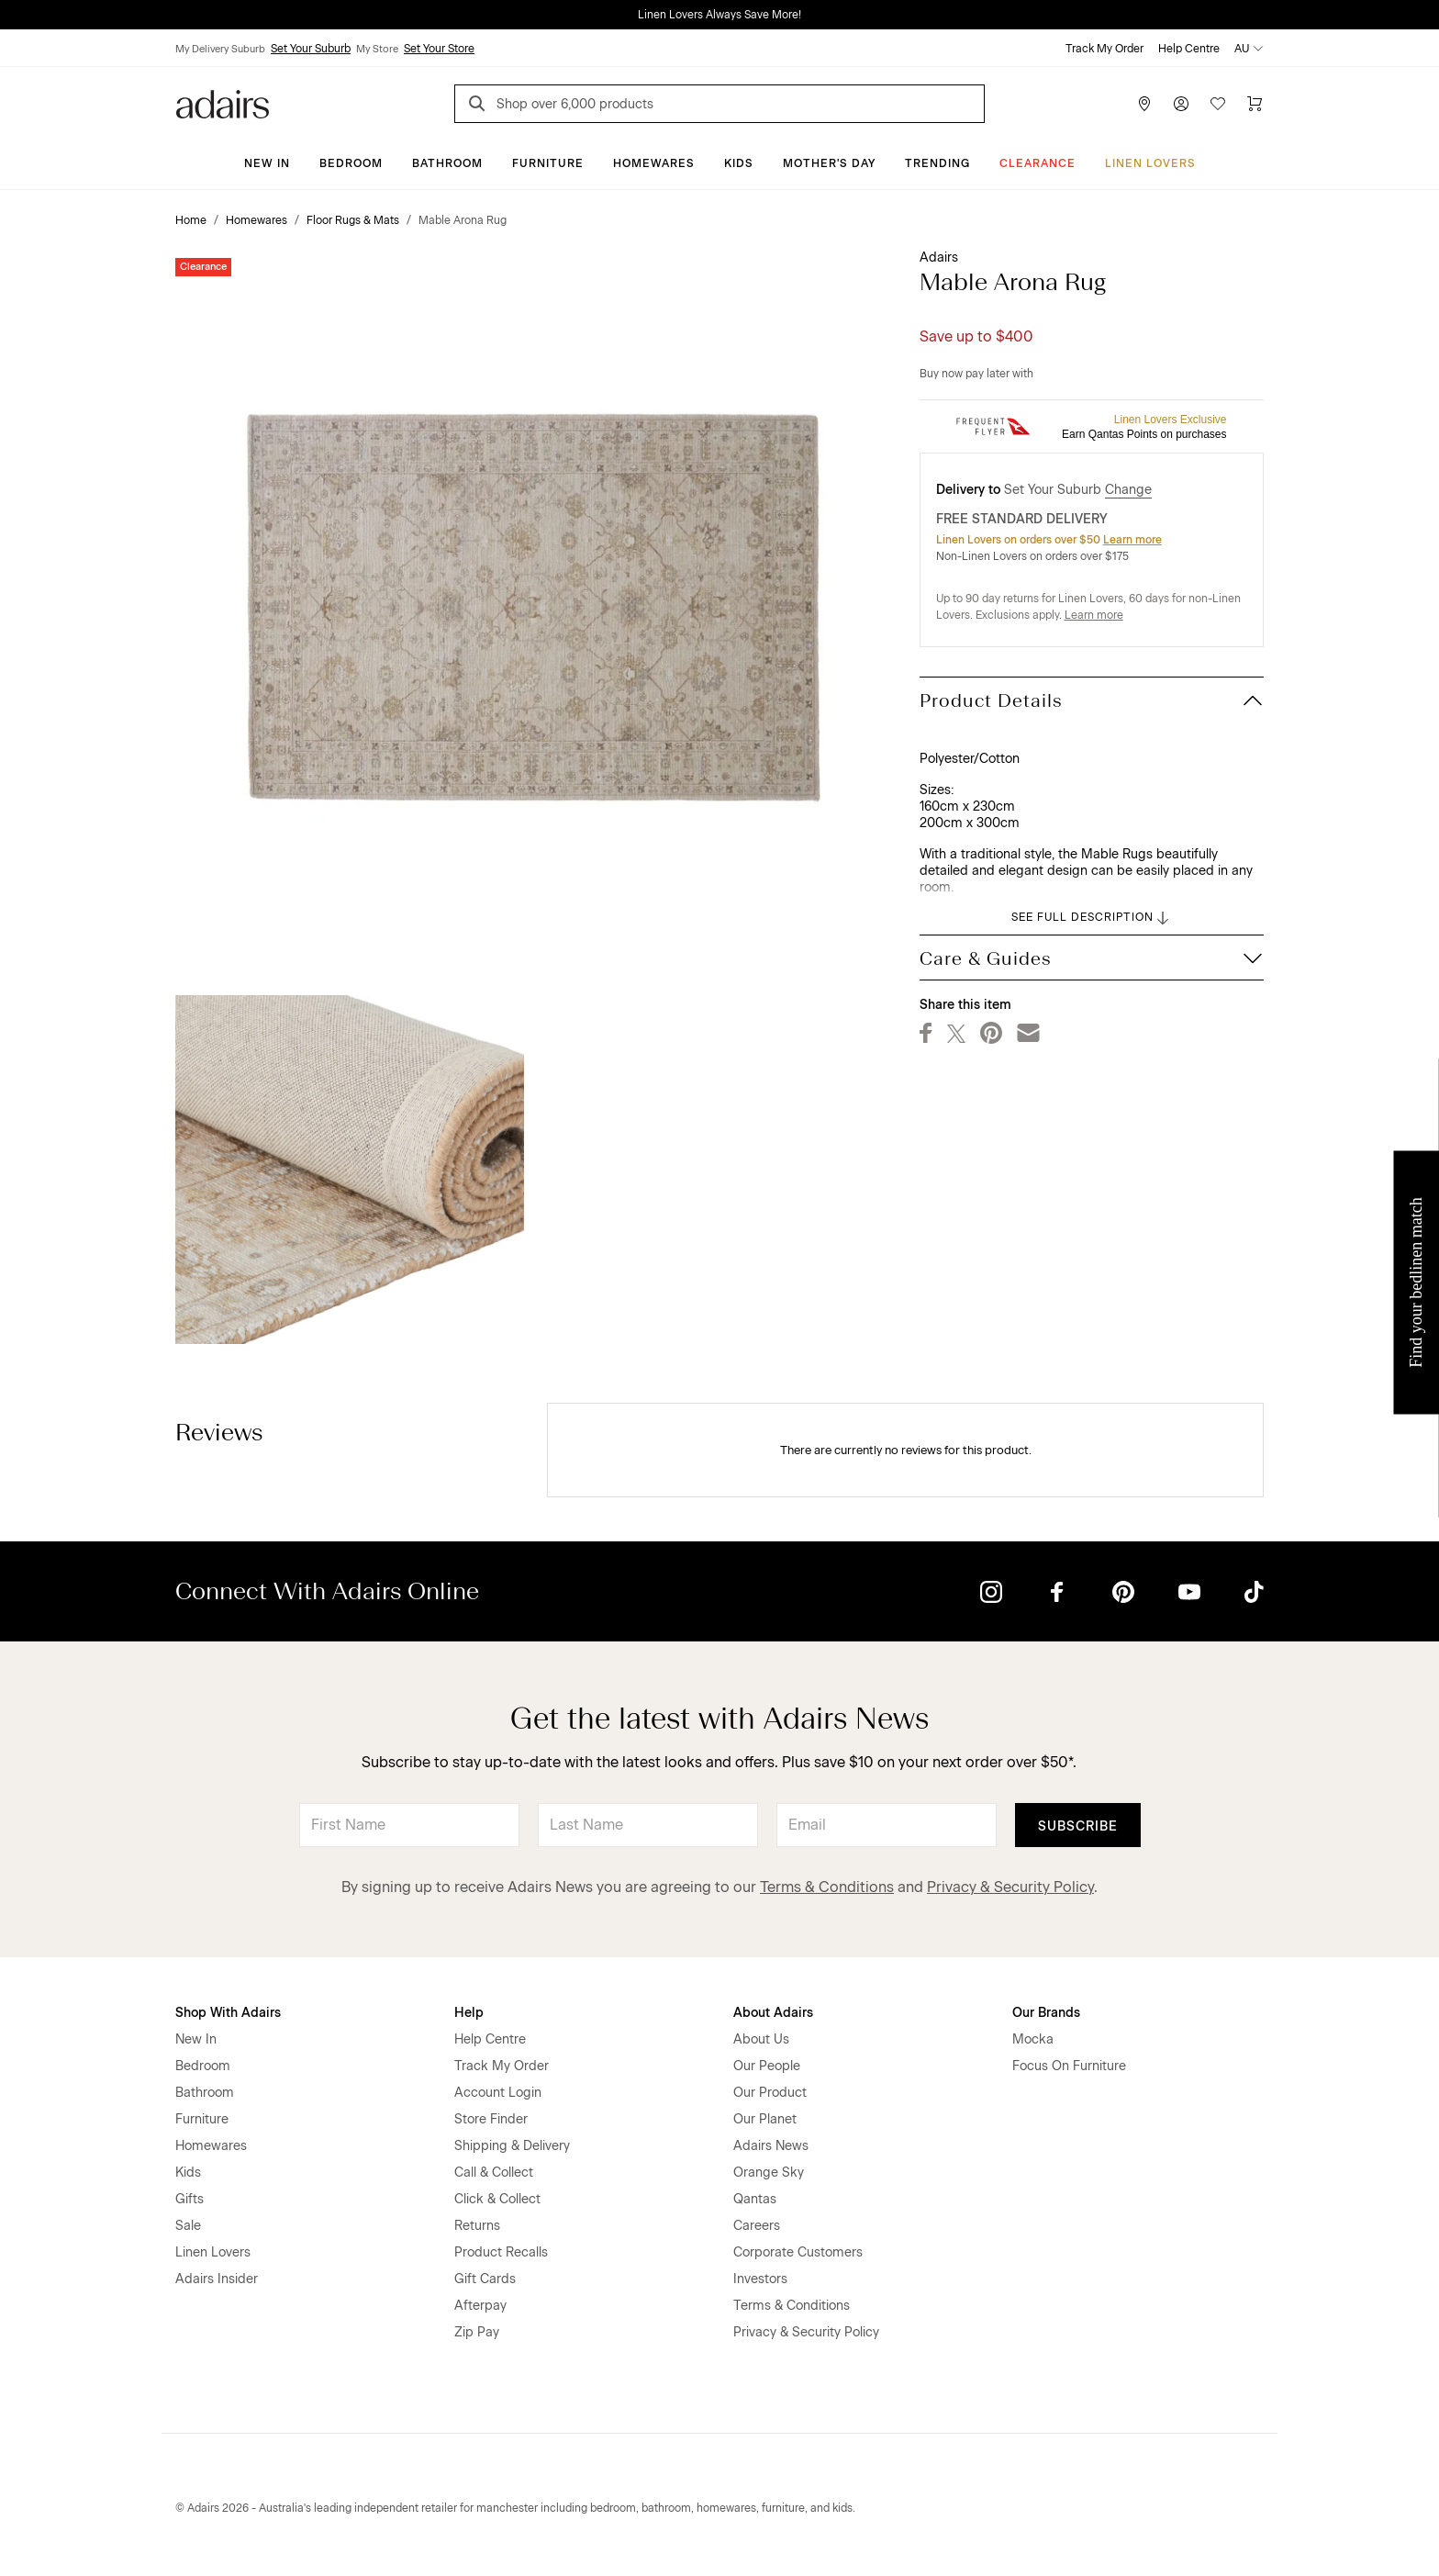 This screenshot has height=2576, width=1439. Describe the element at coordinates (754, 2199) in the screenshot. I see `Qantas` at that location.